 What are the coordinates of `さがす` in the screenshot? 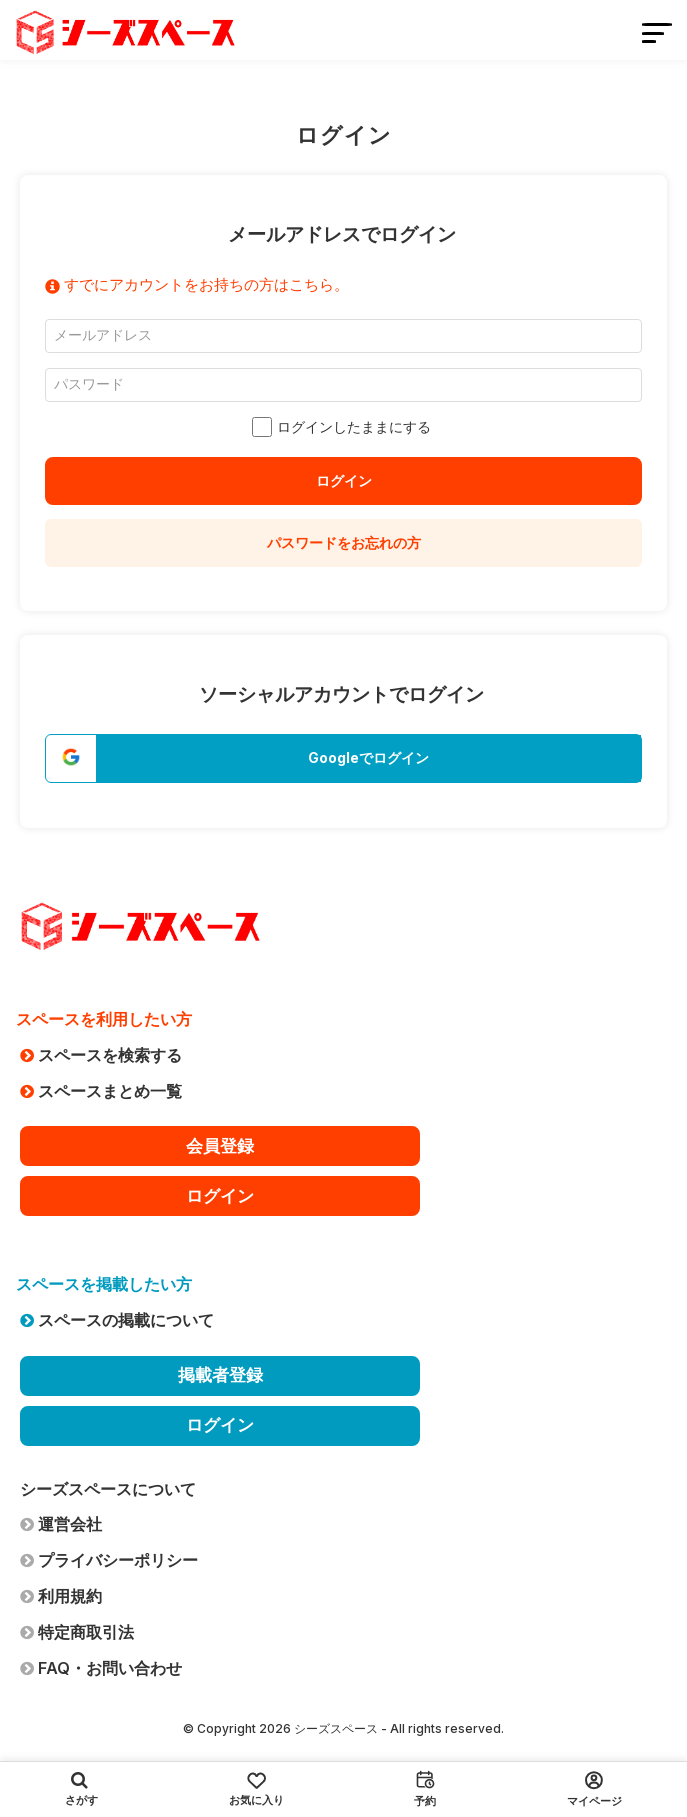 It's located at (81, 1789).